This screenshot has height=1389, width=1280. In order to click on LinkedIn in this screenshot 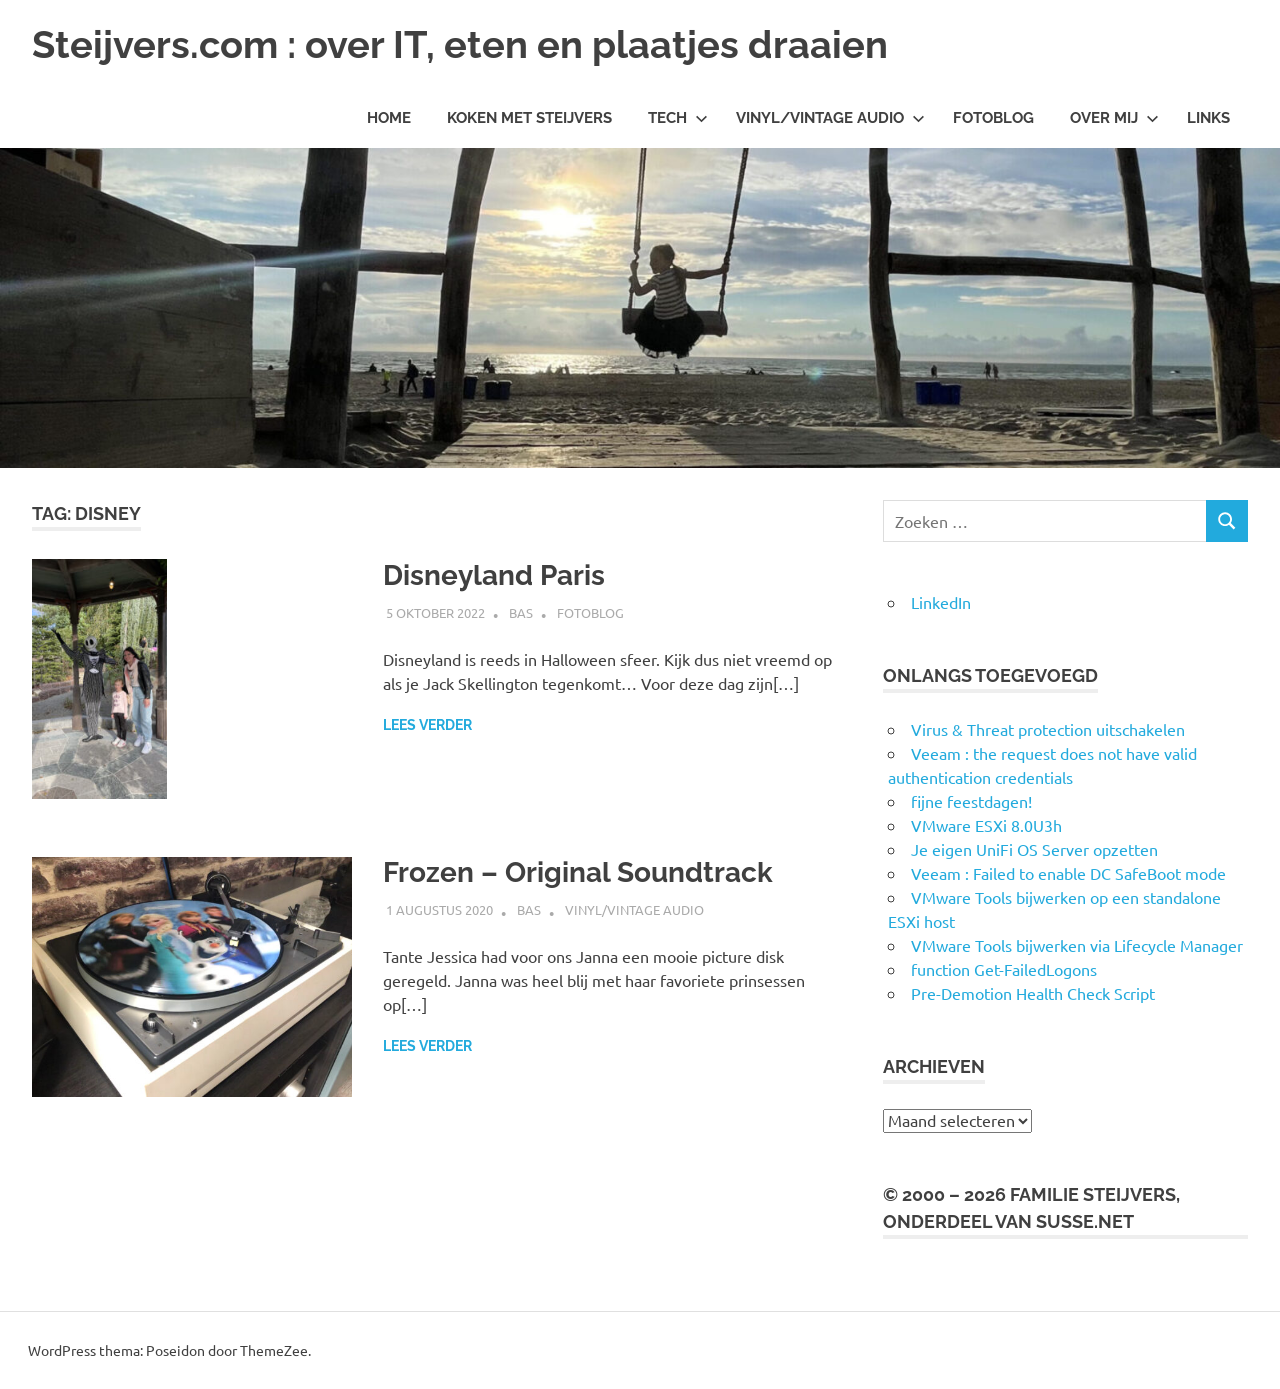, I will do `click(941, 602)`.